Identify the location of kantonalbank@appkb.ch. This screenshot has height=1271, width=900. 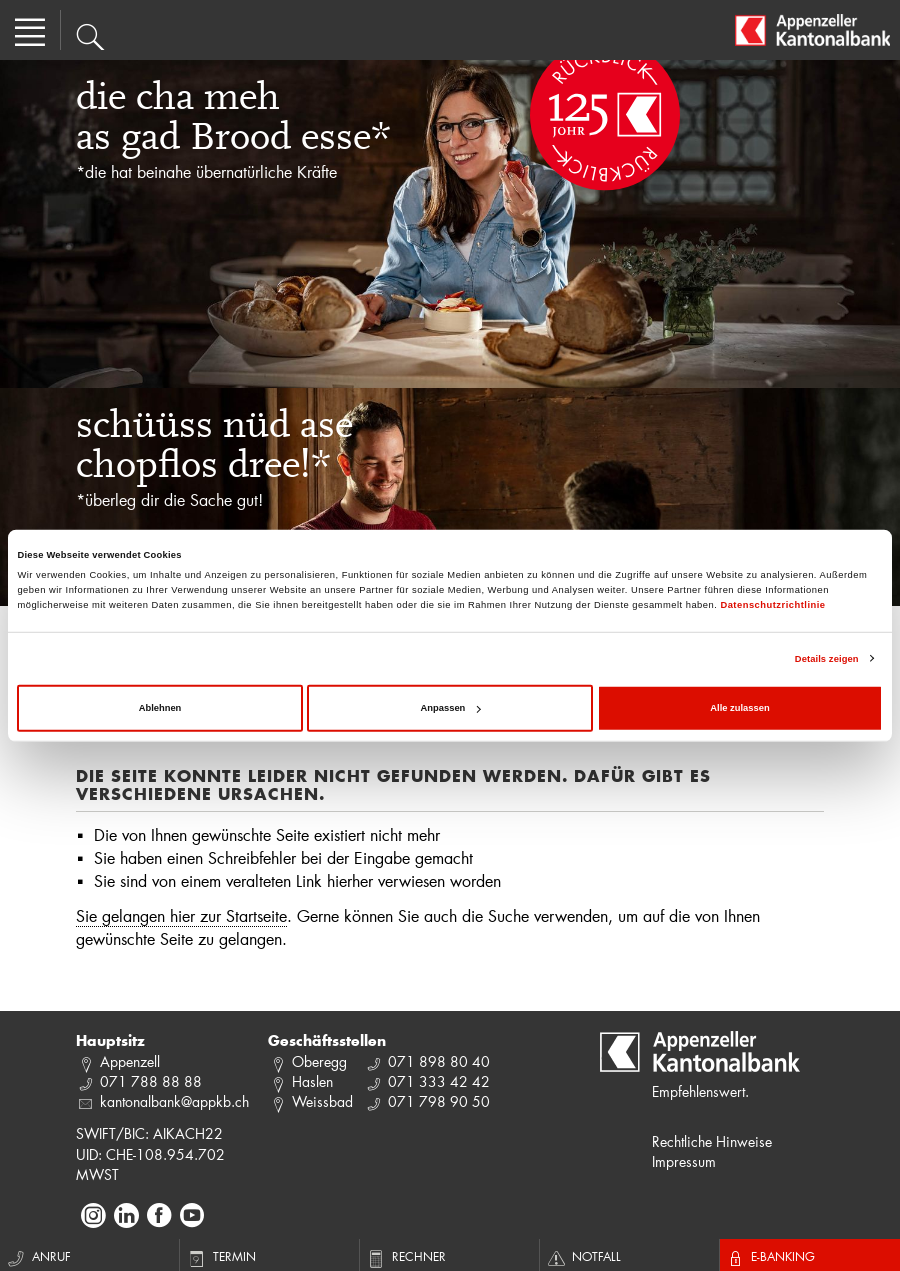
(174, 1101).